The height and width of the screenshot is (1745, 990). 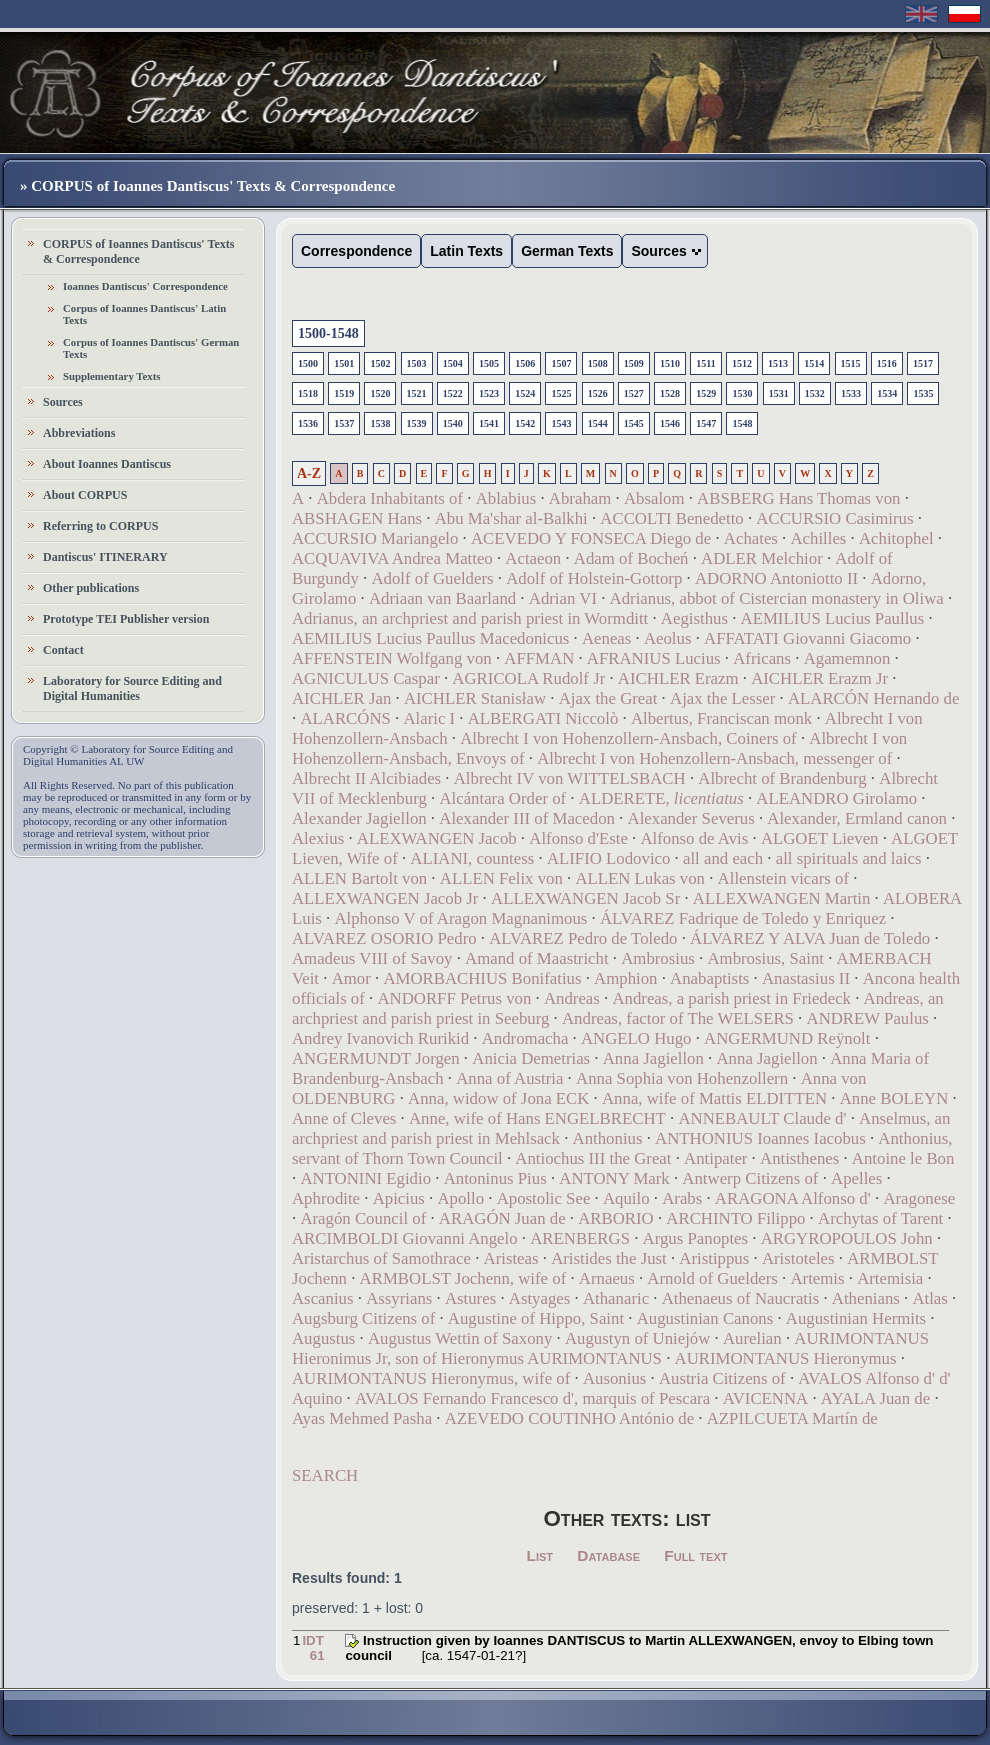 What do you see at coordinates (783, 878) in the screenshot?
I see `Allenstein vicars of` at bounding box center [783, 878].